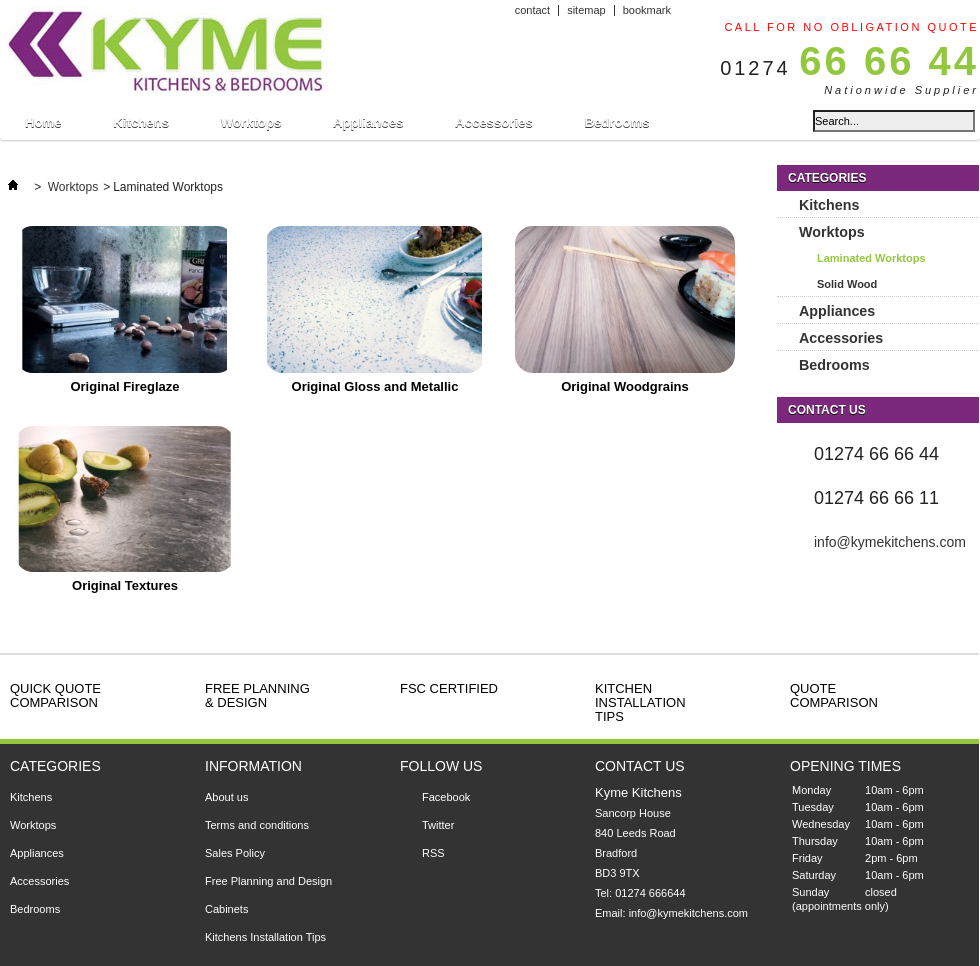  Describe the element at coordinates (124, 386) in the screenshot. I see `Original Fireglaze` at that location.